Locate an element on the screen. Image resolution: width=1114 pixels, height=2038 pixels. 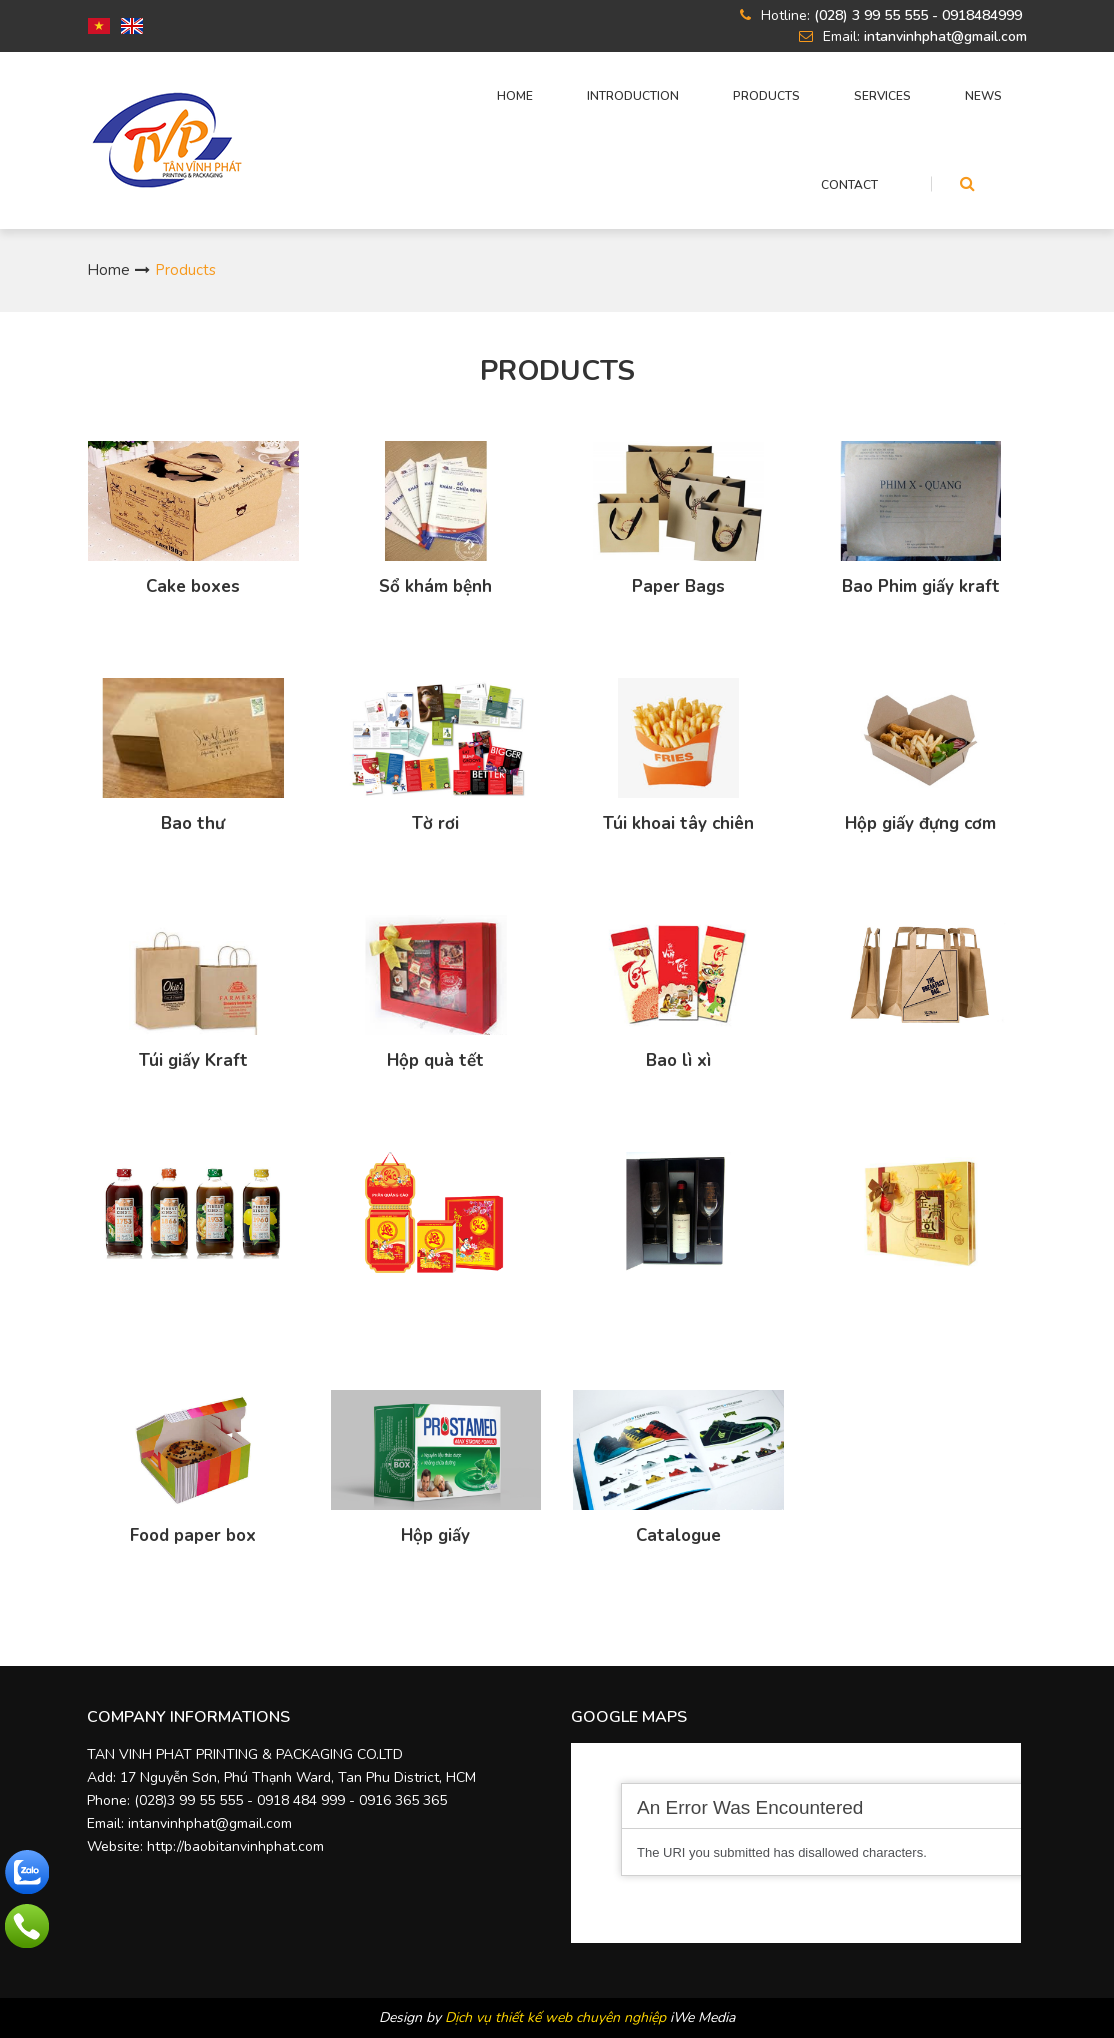
News is located at coordinates (983, 96).